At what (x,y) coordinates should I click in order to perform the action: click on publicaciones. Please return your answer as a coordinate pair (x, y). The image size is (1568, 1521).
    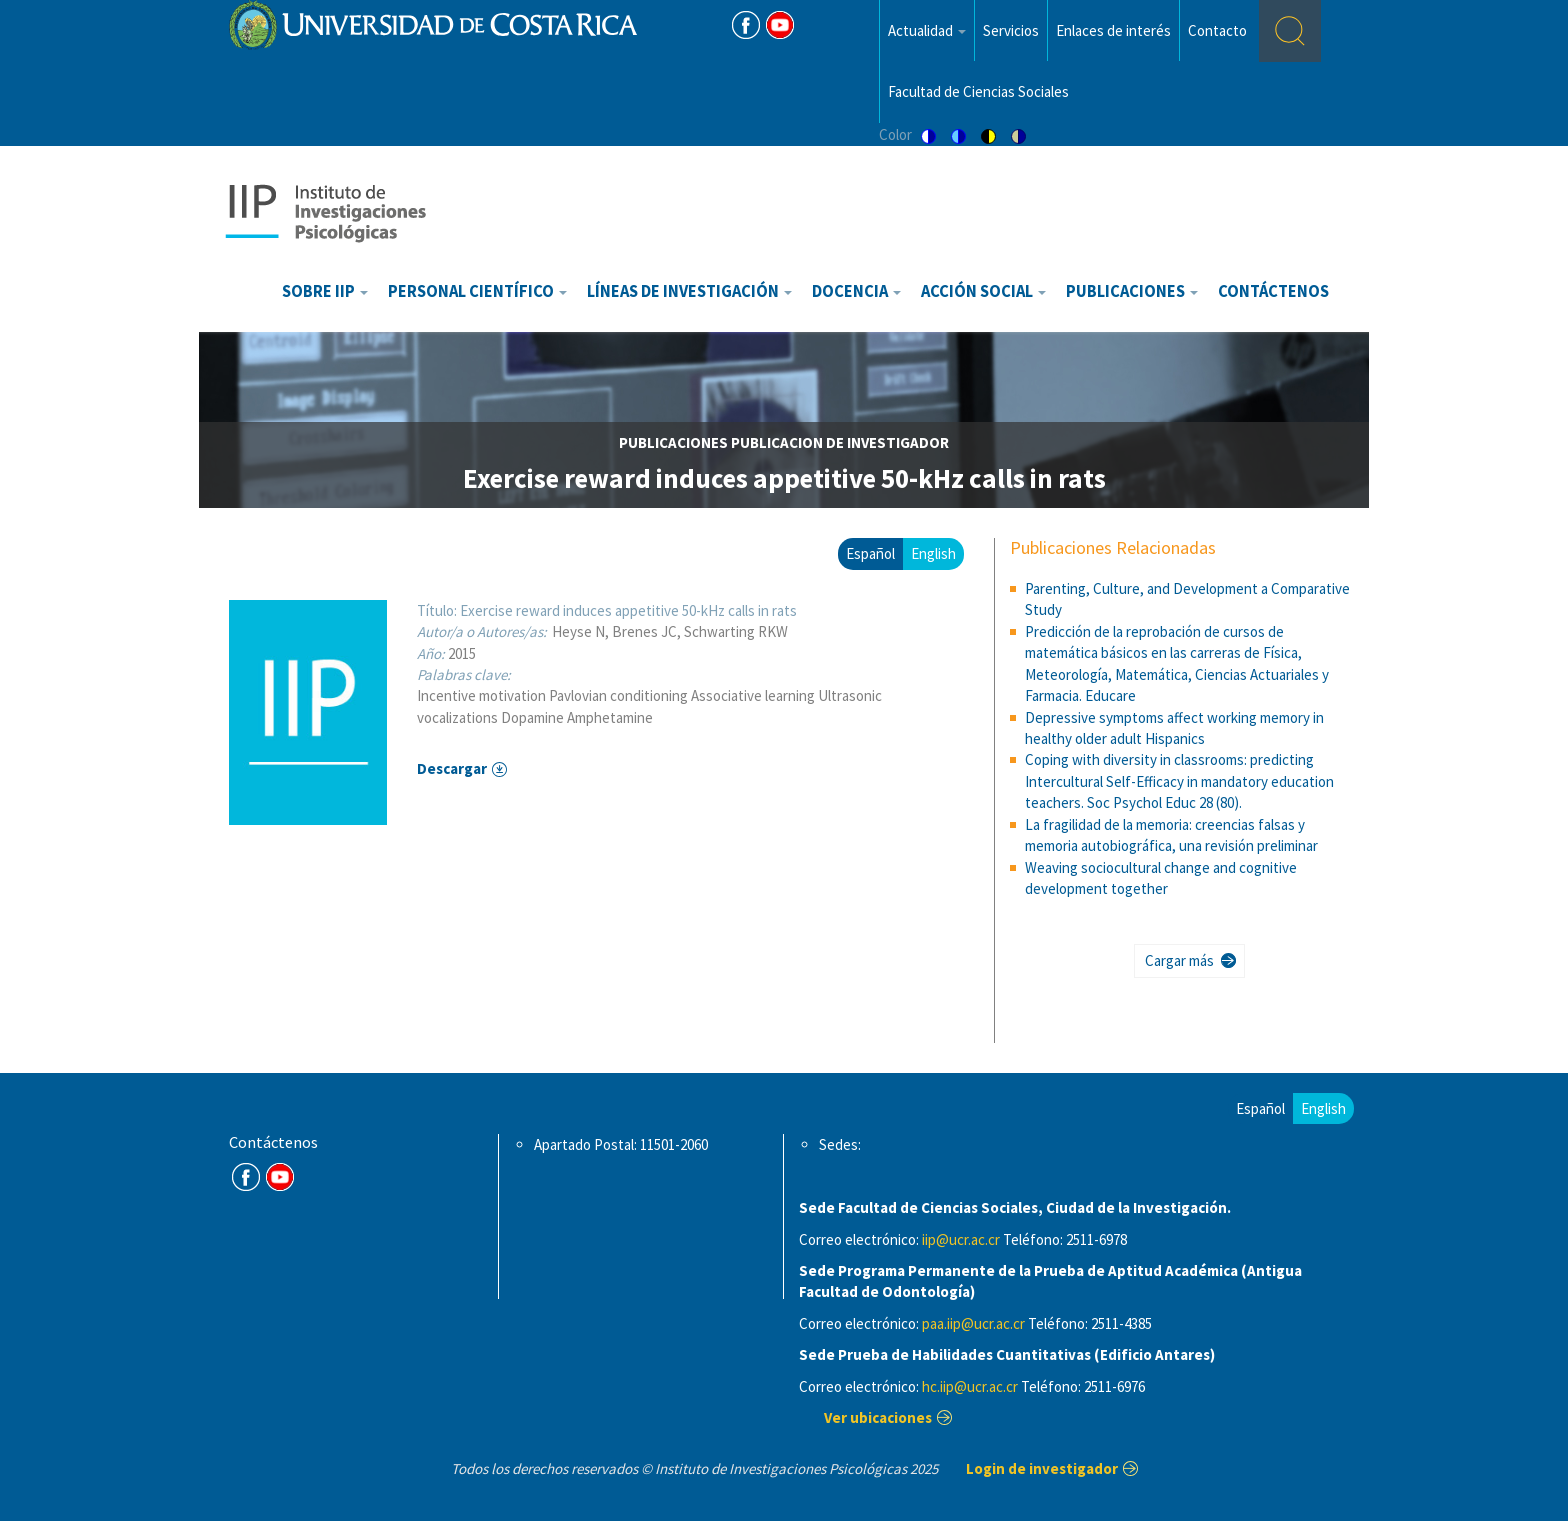
    Looking at the image, I should click on (673, 442).